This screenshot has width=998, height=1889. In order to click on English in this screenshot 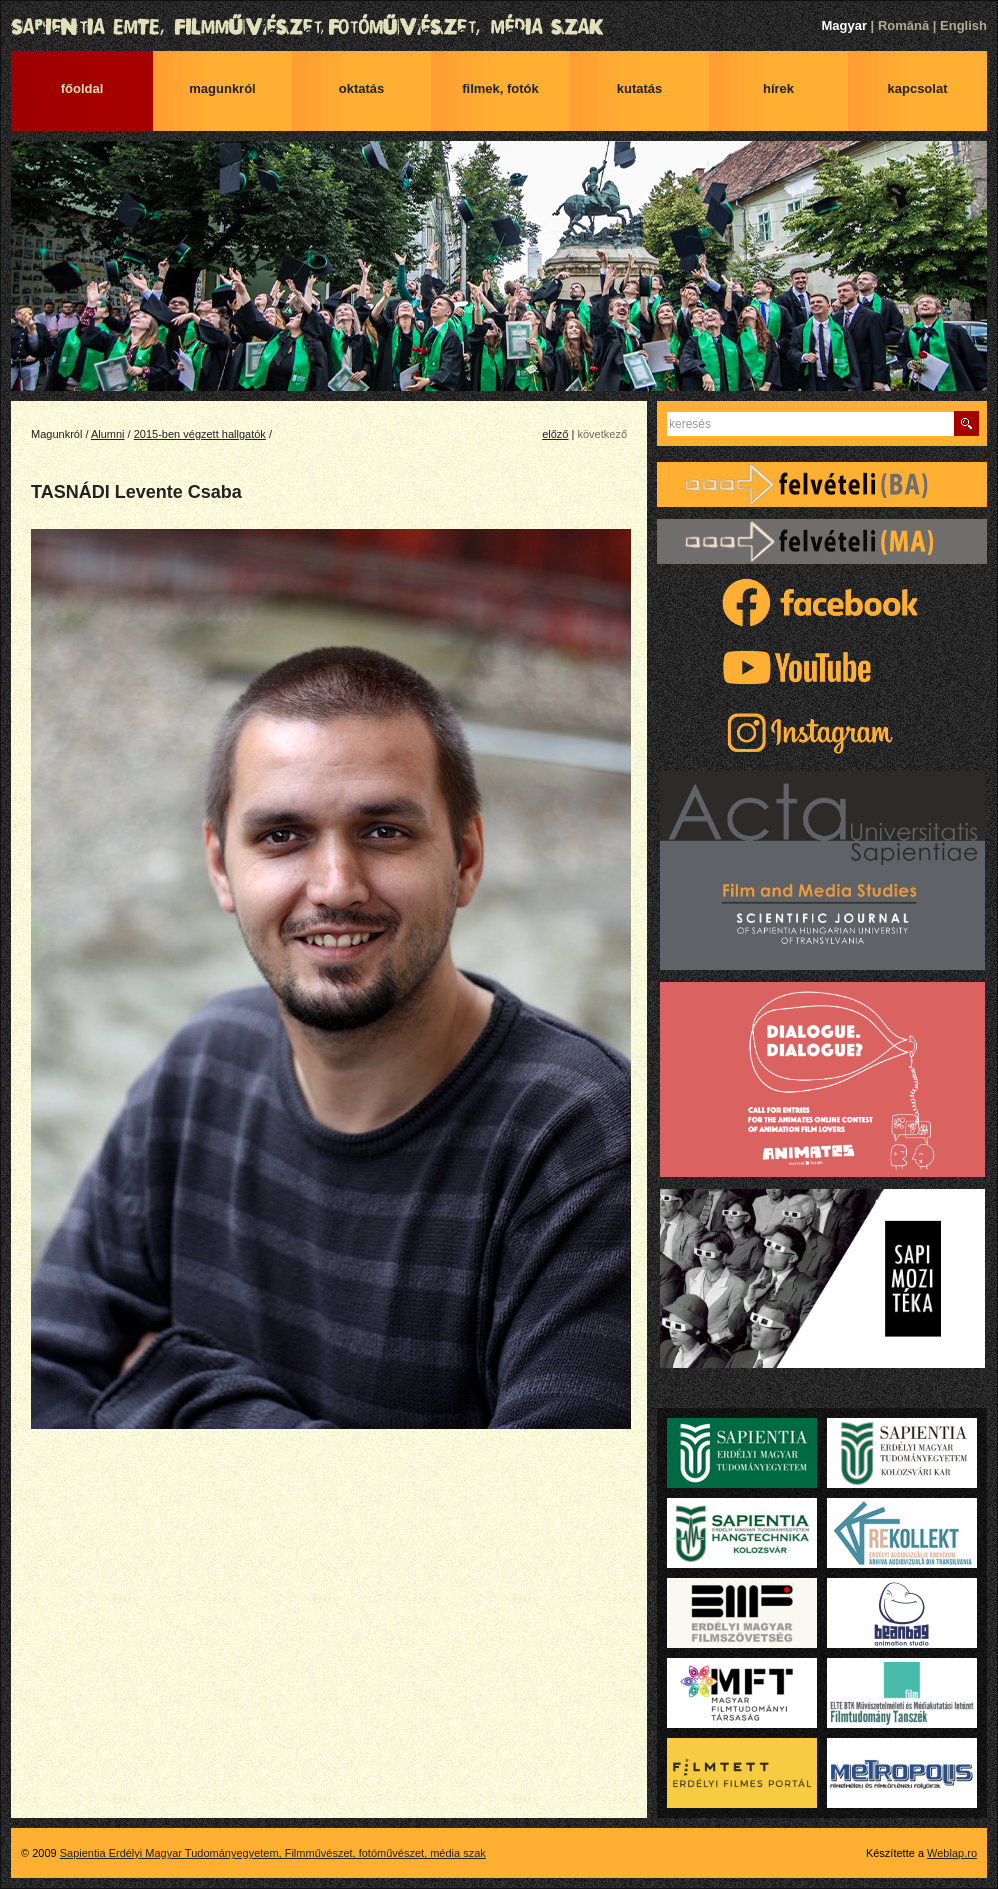, I will do `click(963, 25)`.